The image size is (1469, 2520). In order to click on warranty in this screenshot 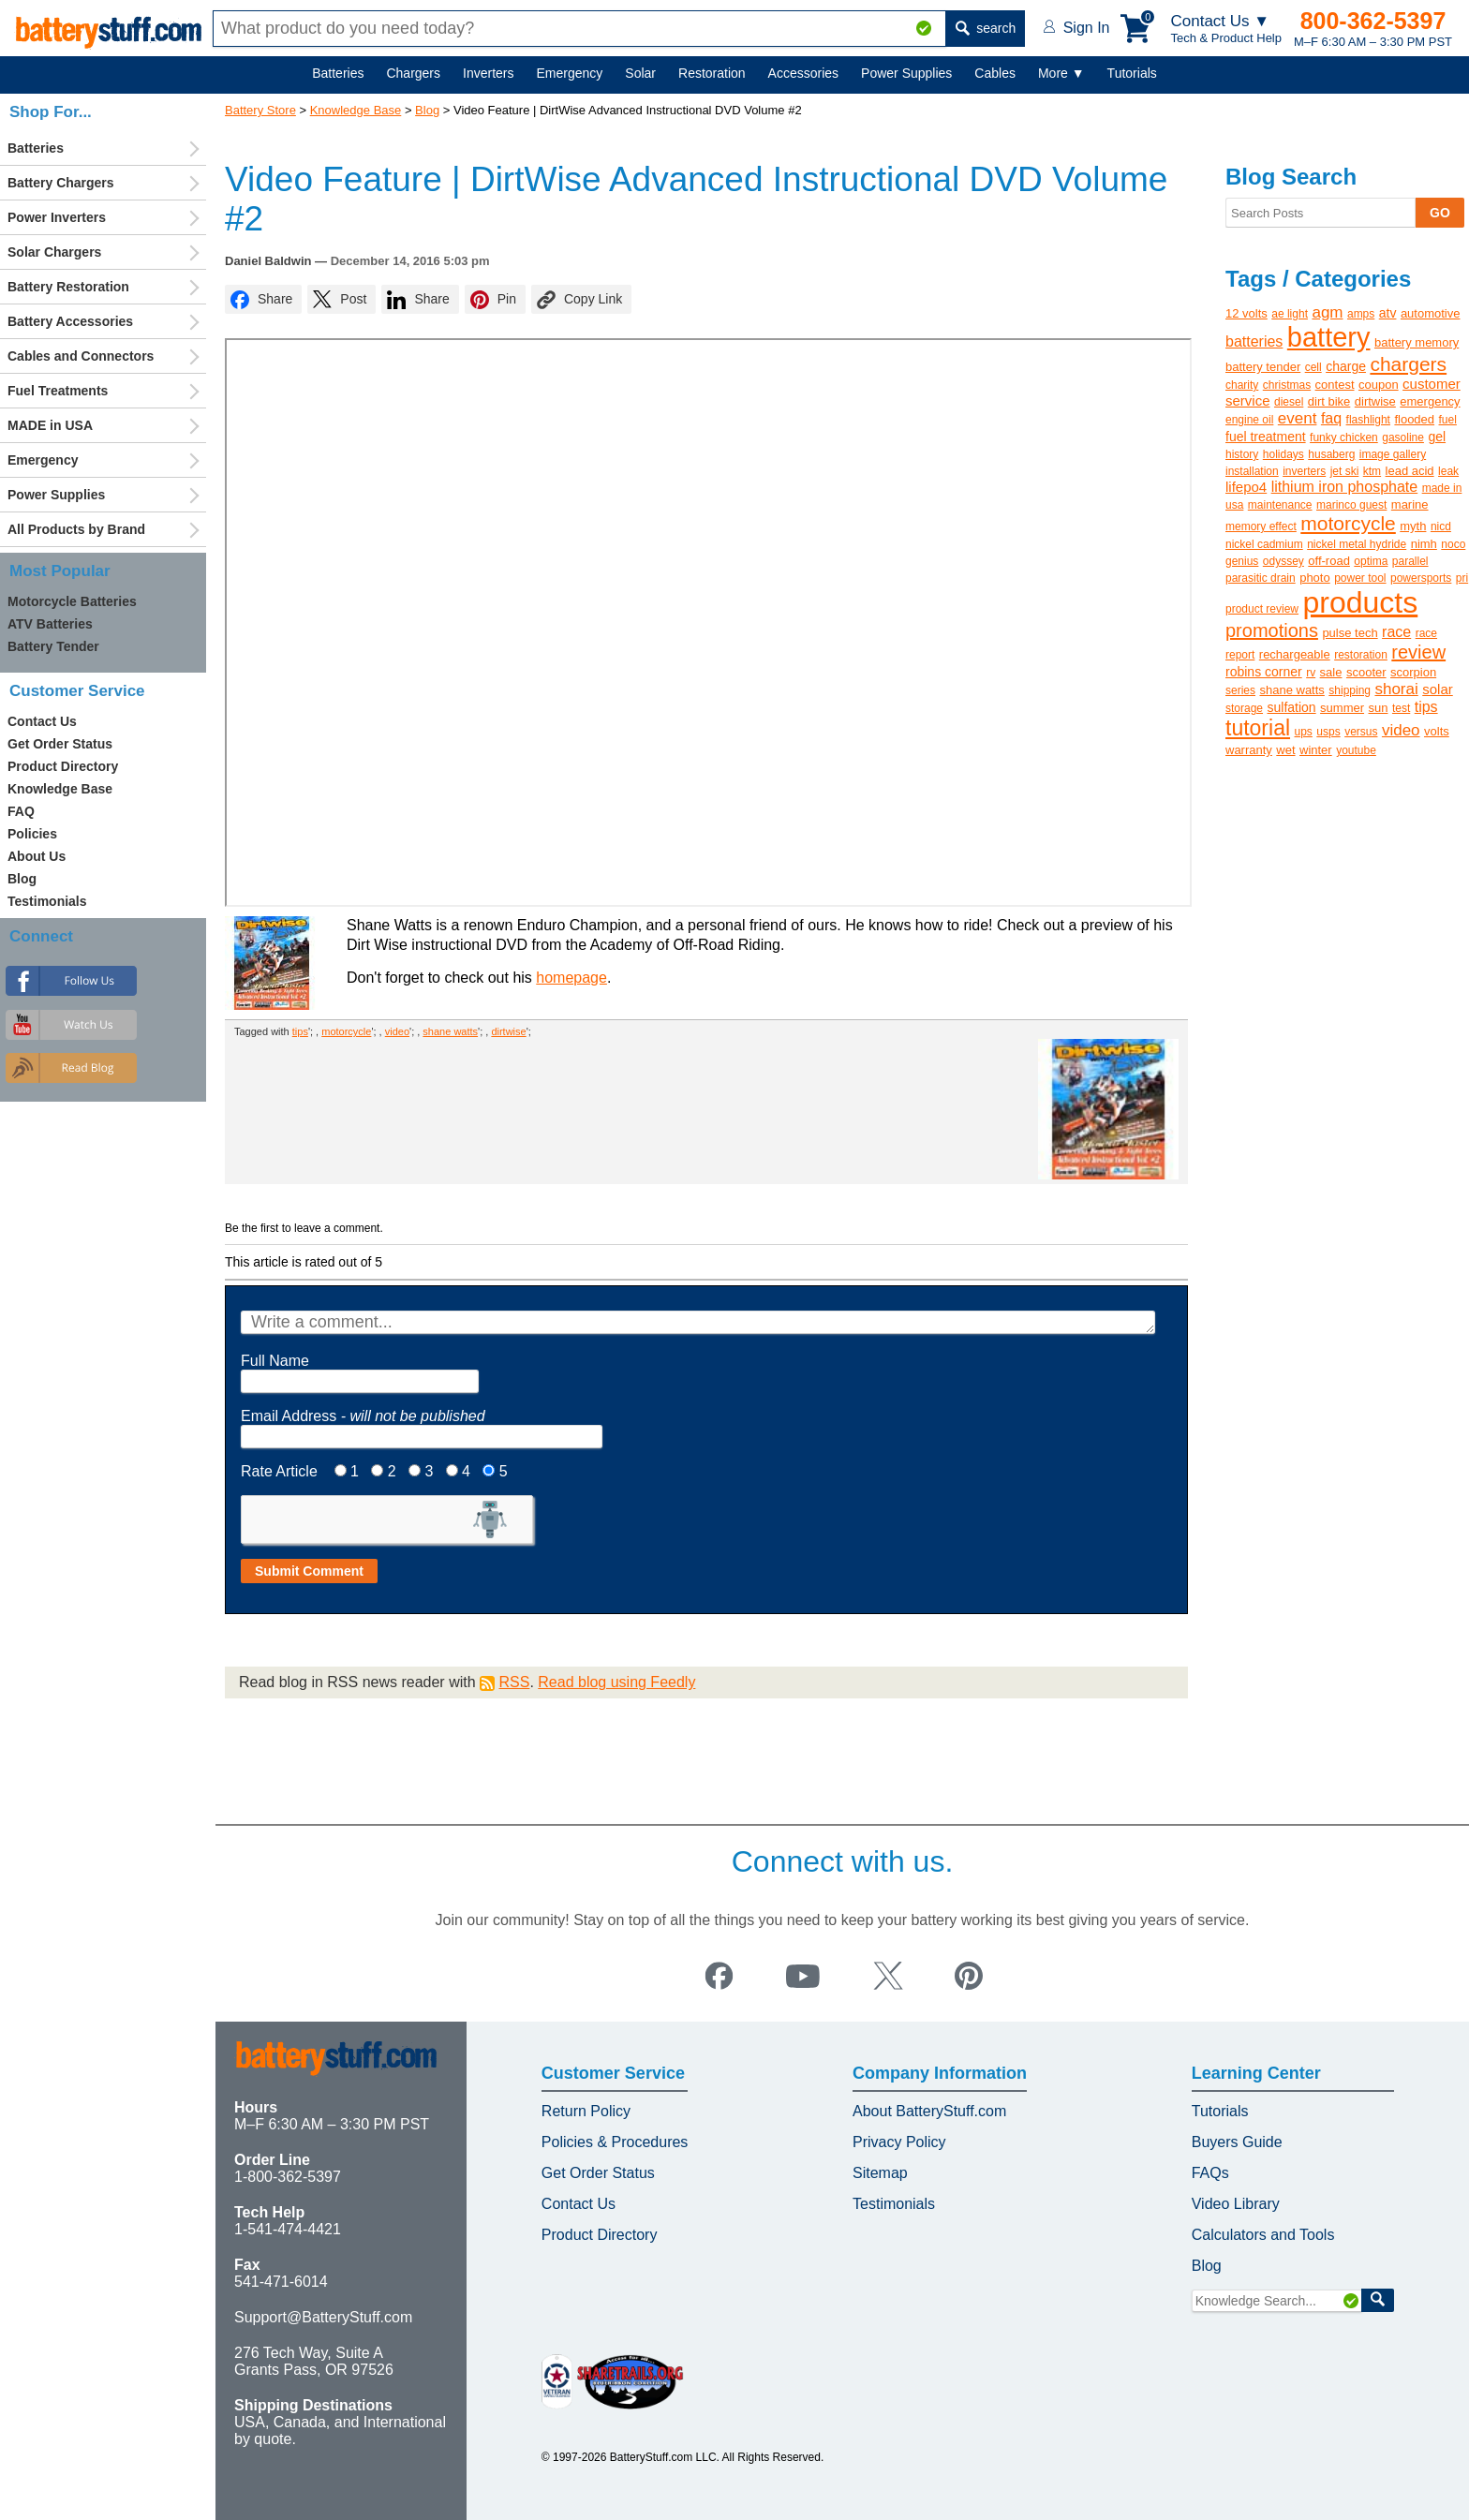, I will do `click(1248, 750)`.